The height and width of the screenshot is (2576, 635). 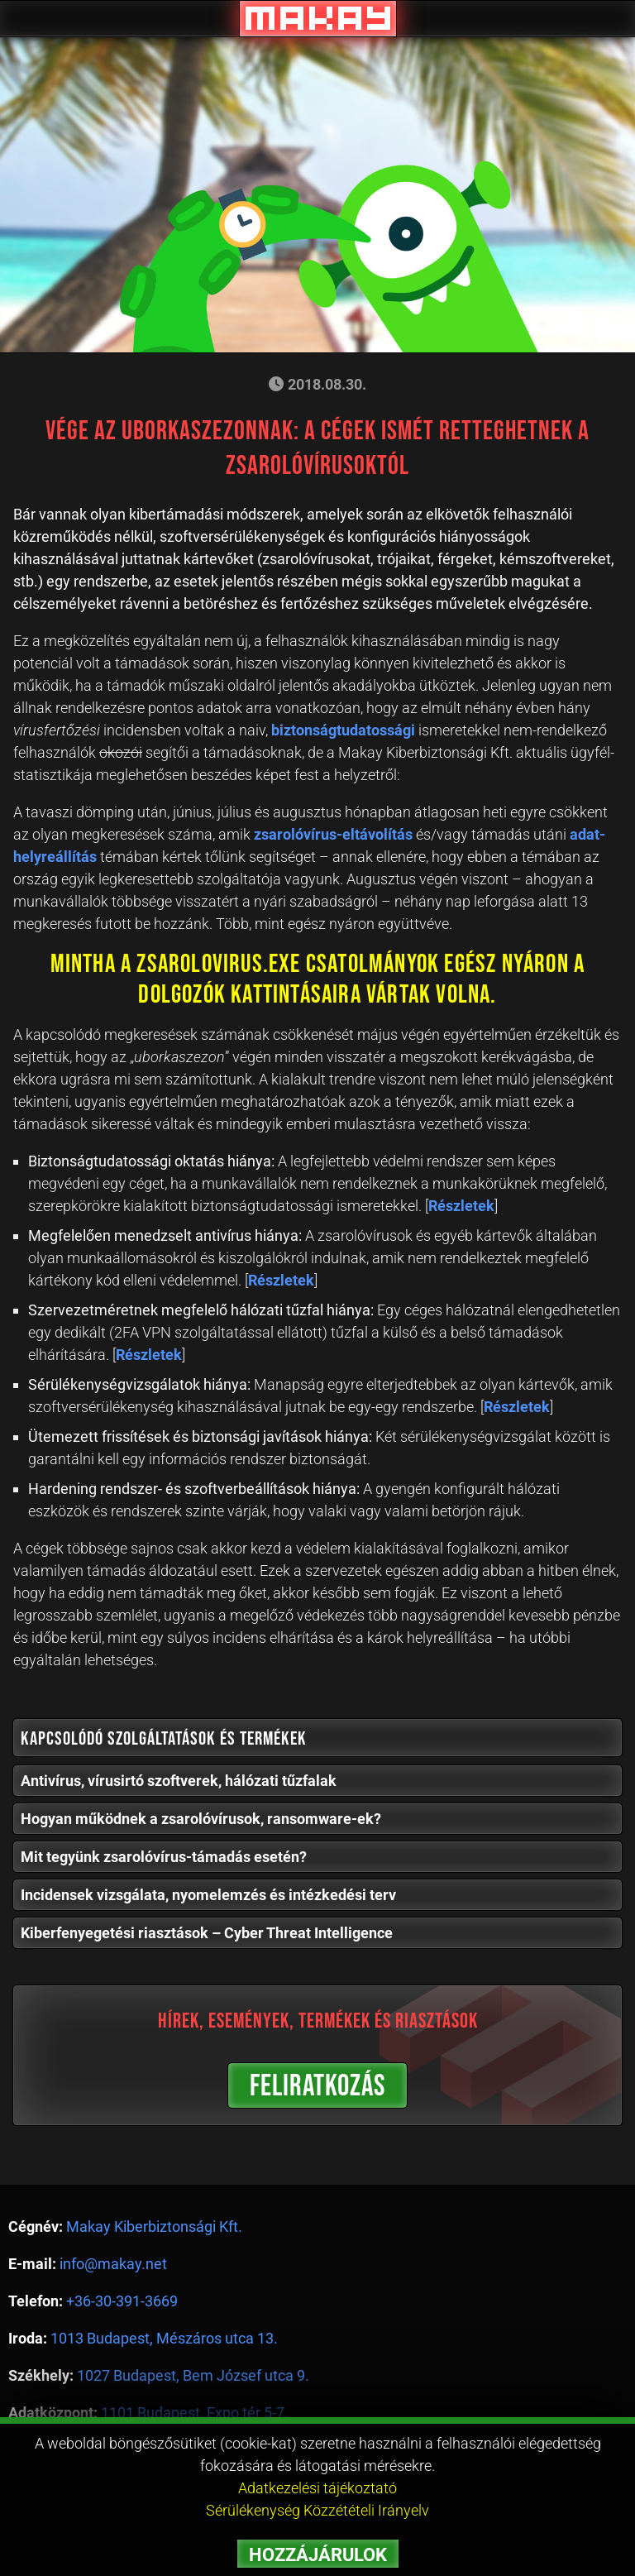 What do you see at coordinates (461, 1205) in the screenshot?
I see `Részletek` at bounding box center [461, 1205].